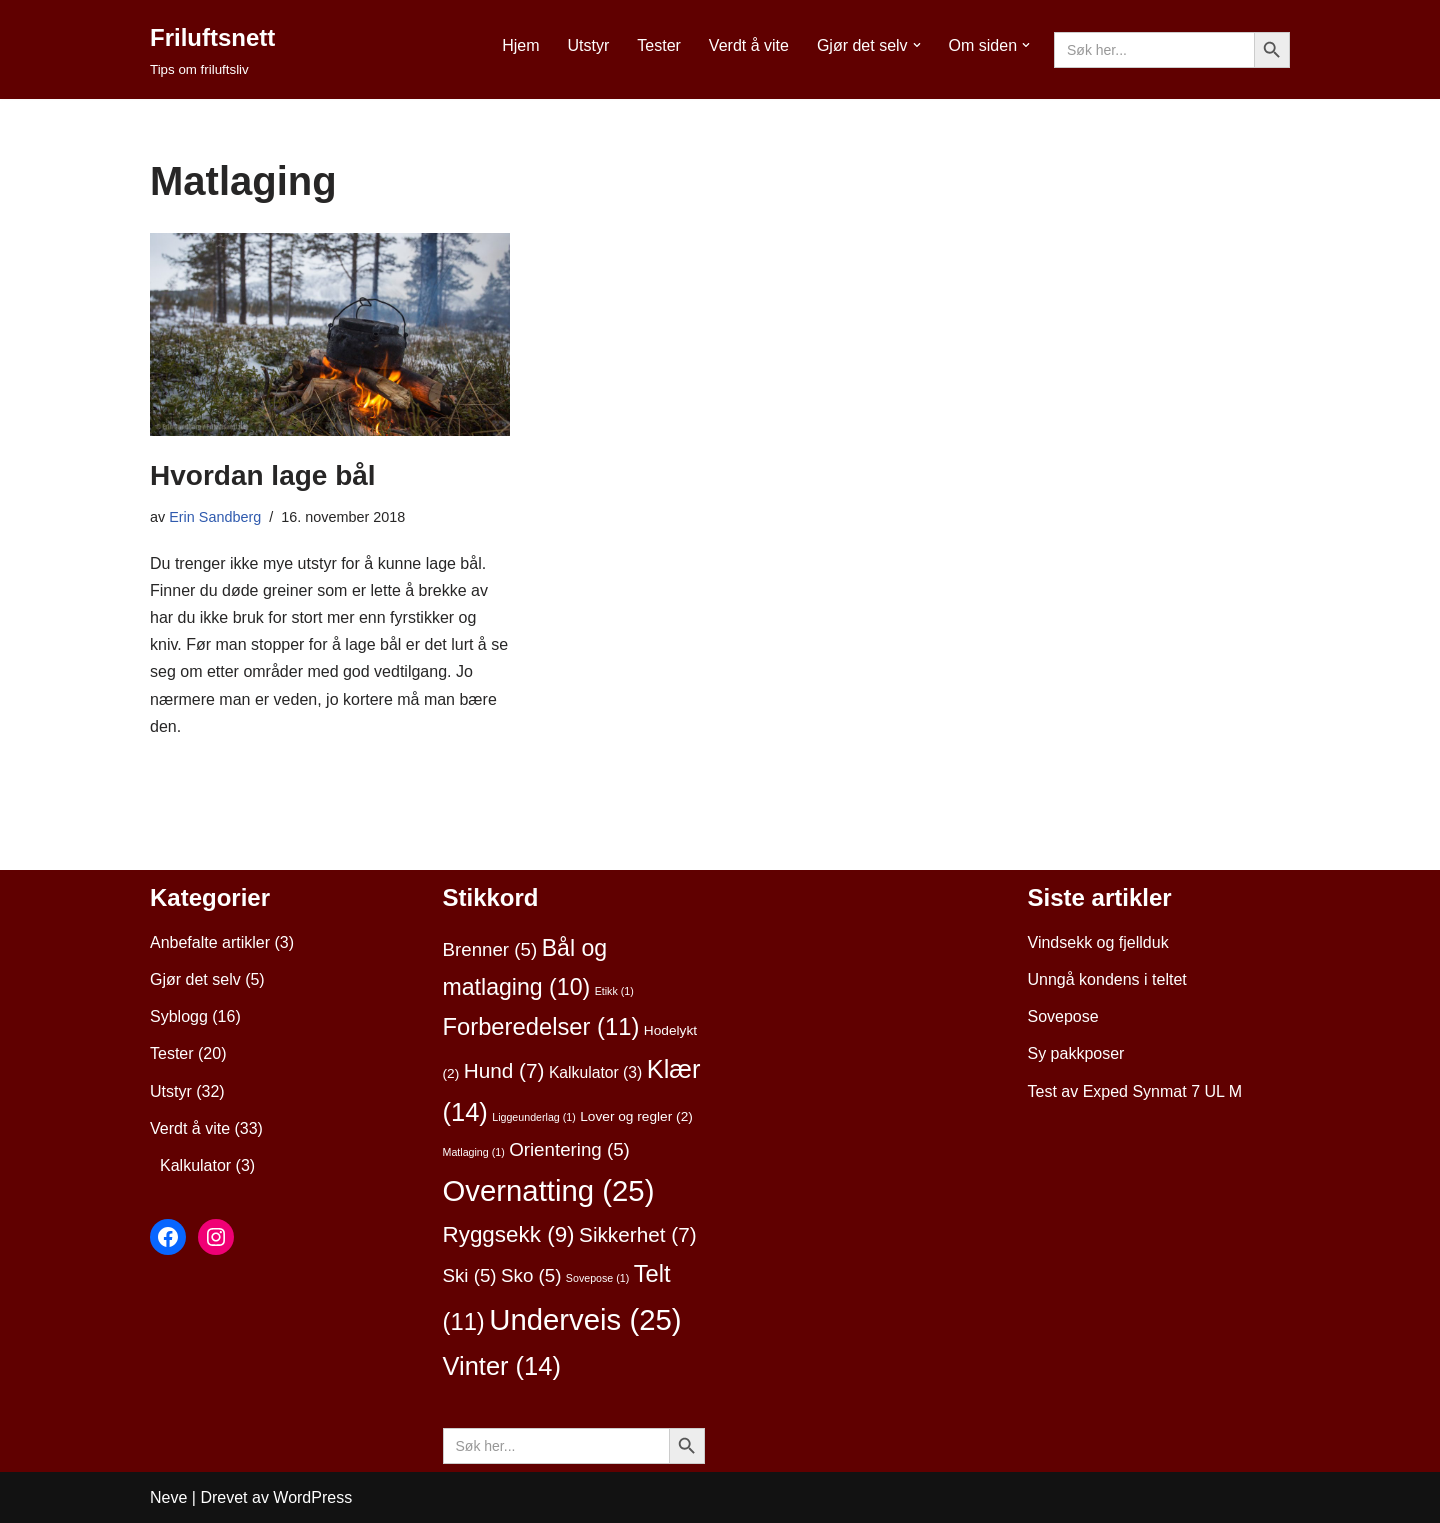  What do you see at coordinates (534, 1117) in the screenshot?
I see `Liggeunderlag [Liggeunderlag (1 element)]` at bounding box center [534, 1117].